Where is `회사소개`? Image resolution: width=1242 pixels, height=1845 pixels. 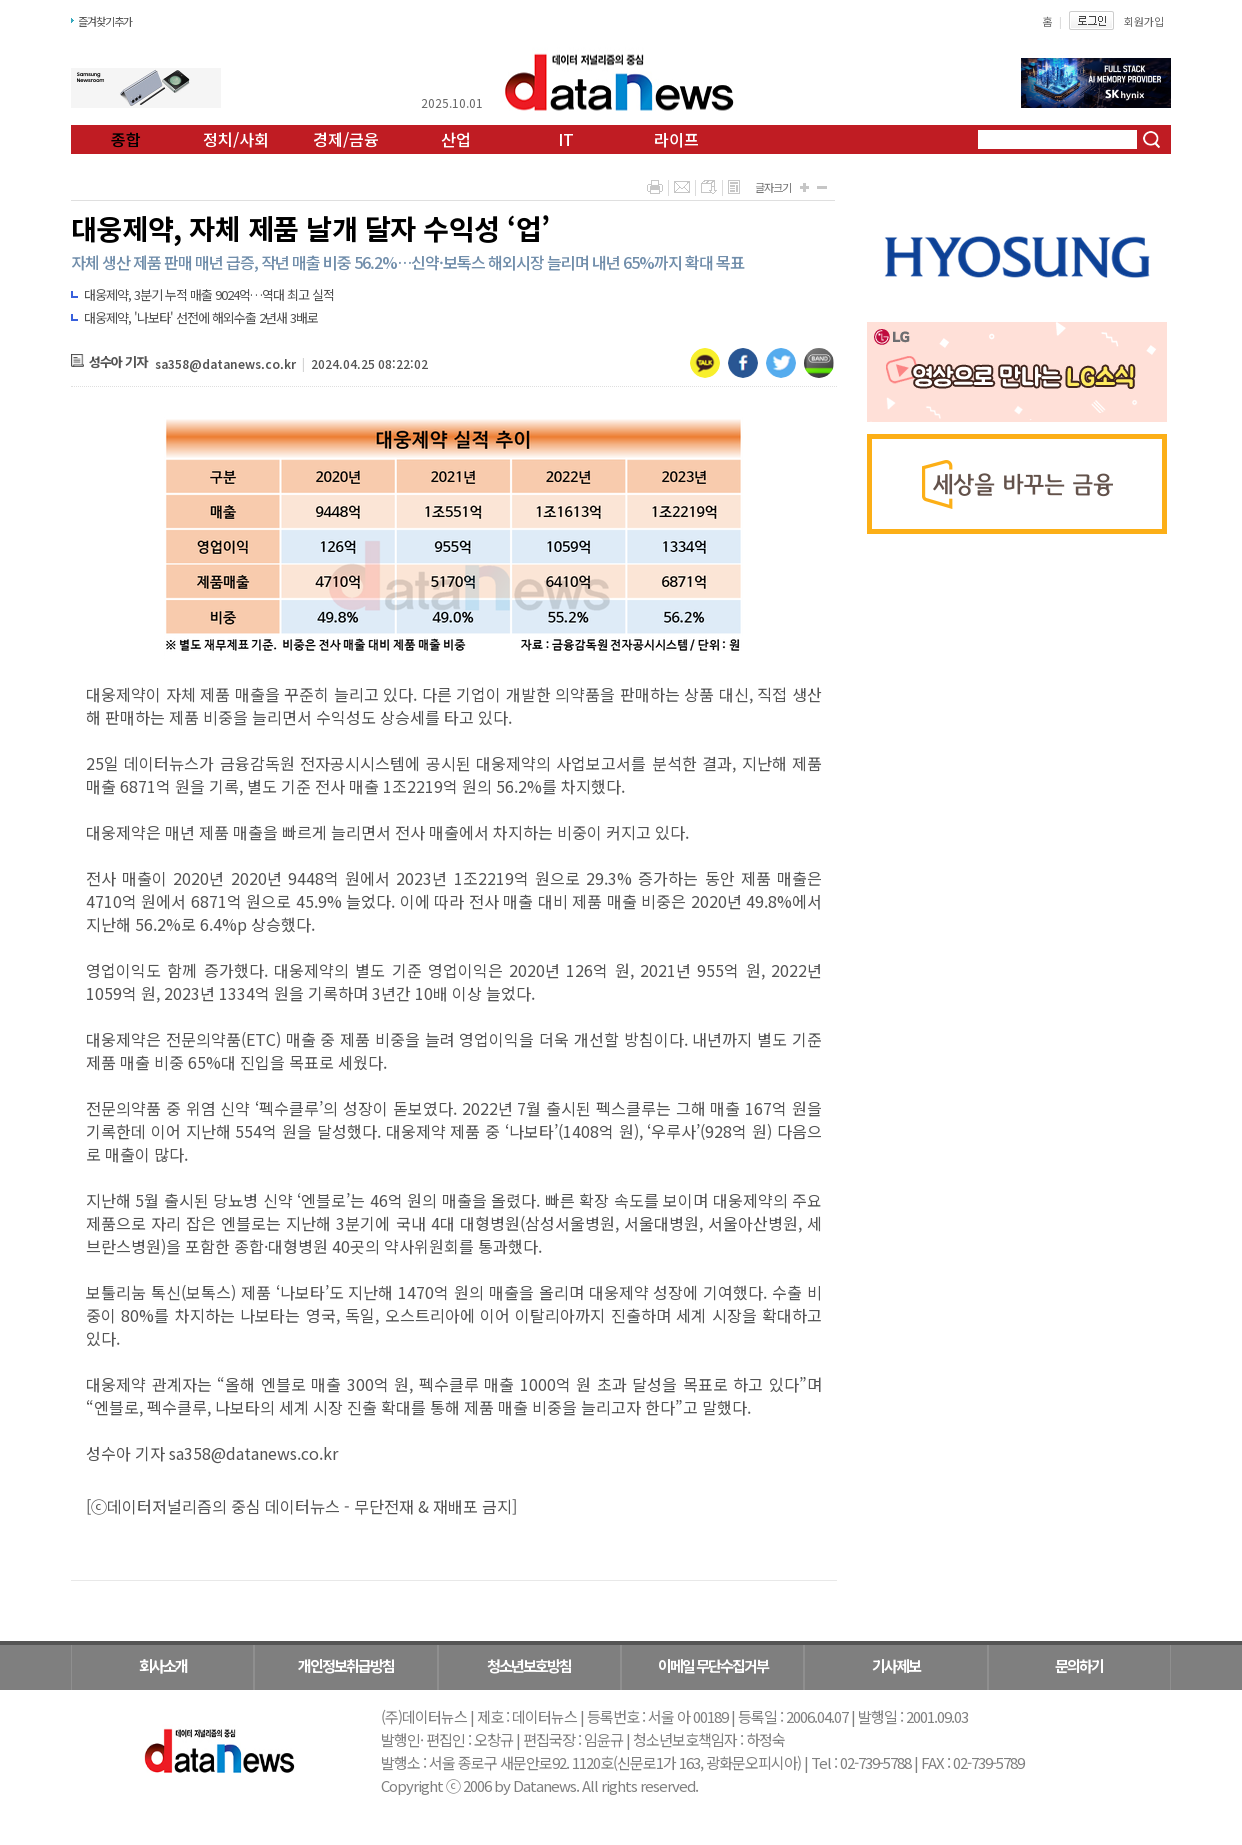 회사소개 is located at coordinates (163, 1665).